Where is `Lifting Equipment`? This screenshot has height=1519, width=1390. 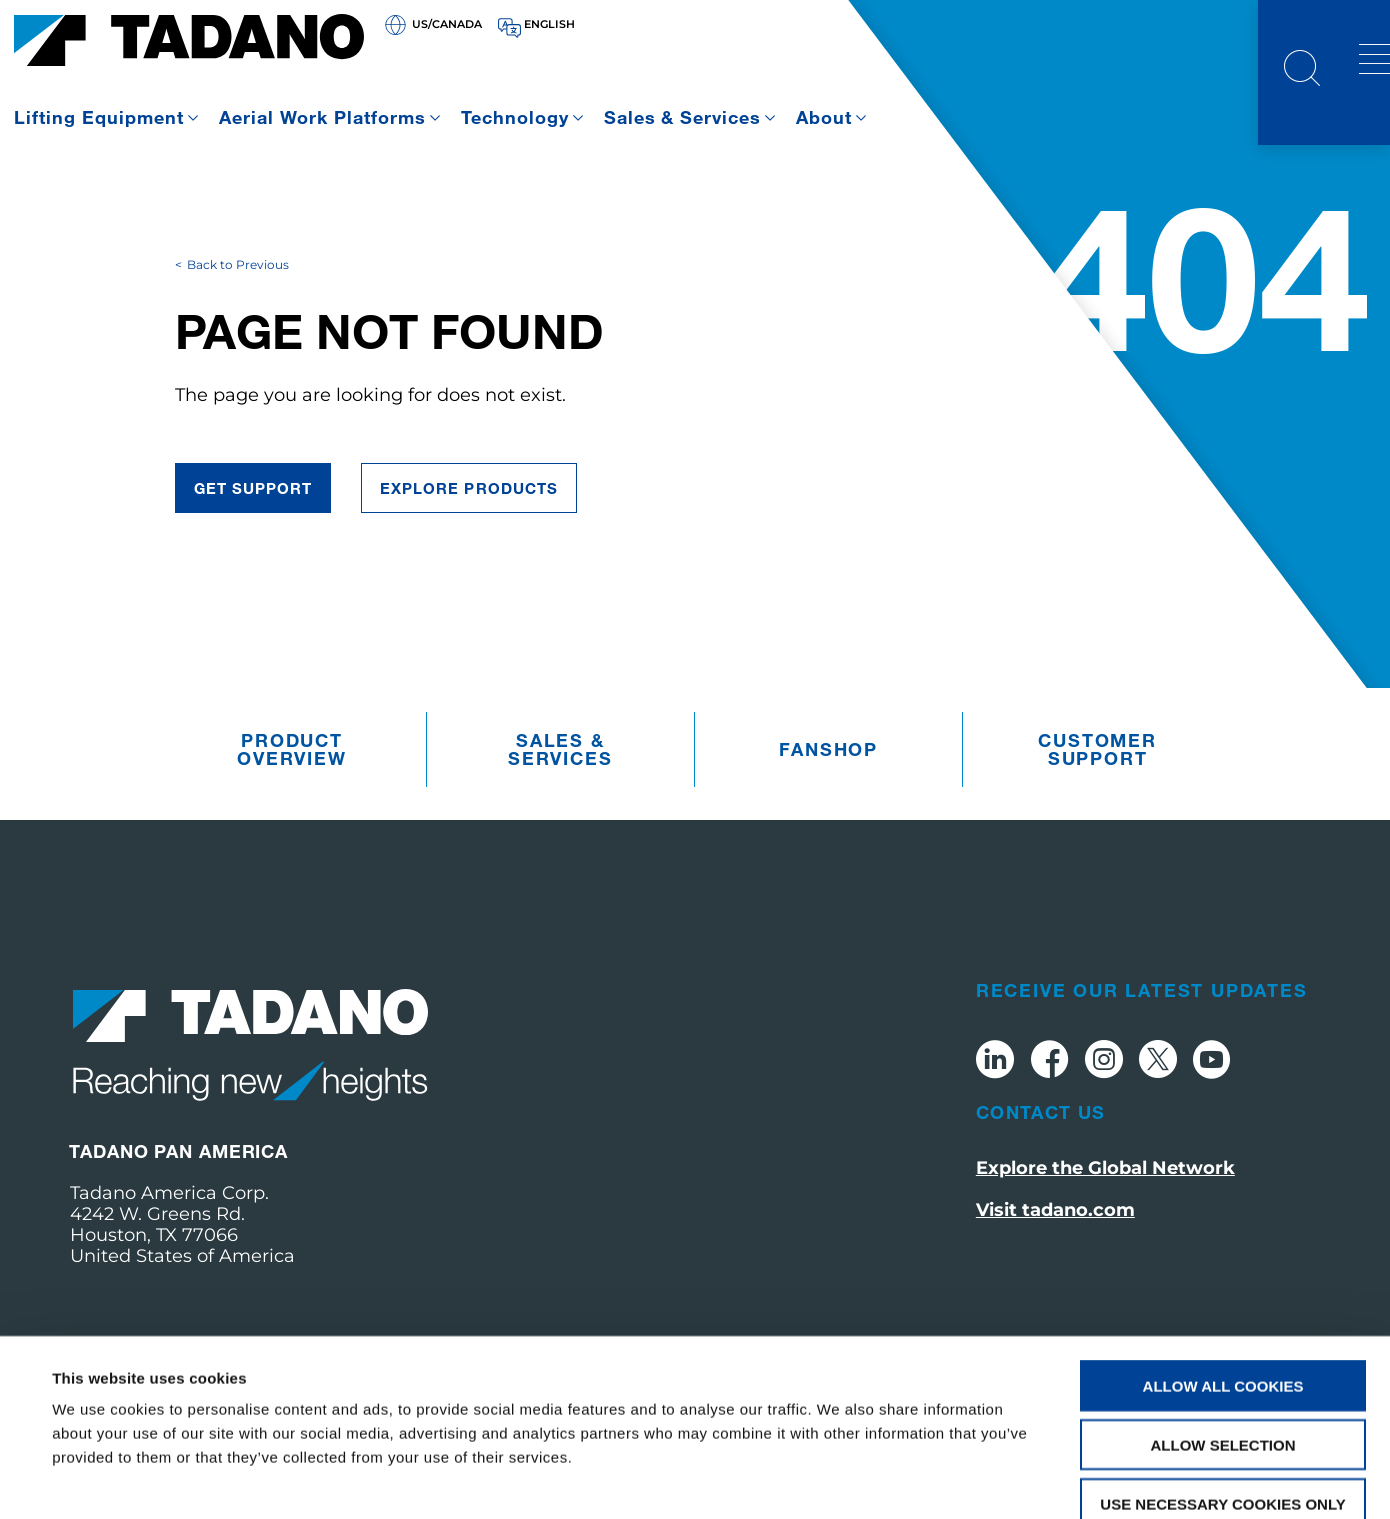
Lifting Equipment is located at coordinates (99, 117).